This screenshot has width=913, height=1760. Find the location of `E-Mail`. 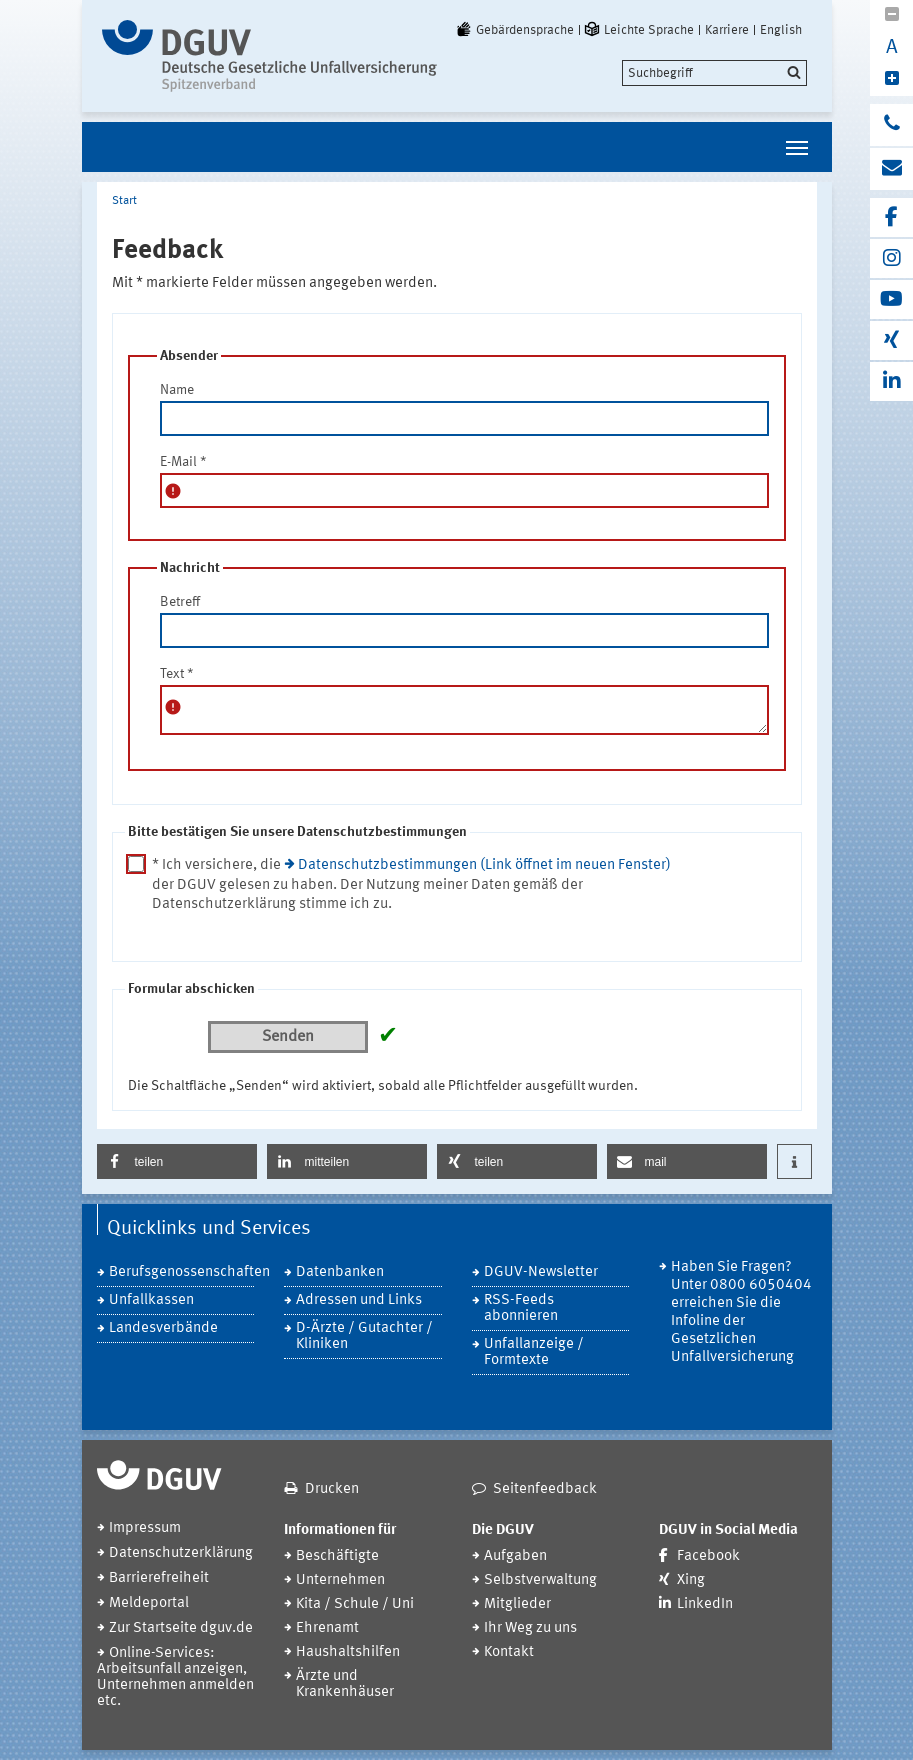

E-Mail is located at coordinates (183, 462).